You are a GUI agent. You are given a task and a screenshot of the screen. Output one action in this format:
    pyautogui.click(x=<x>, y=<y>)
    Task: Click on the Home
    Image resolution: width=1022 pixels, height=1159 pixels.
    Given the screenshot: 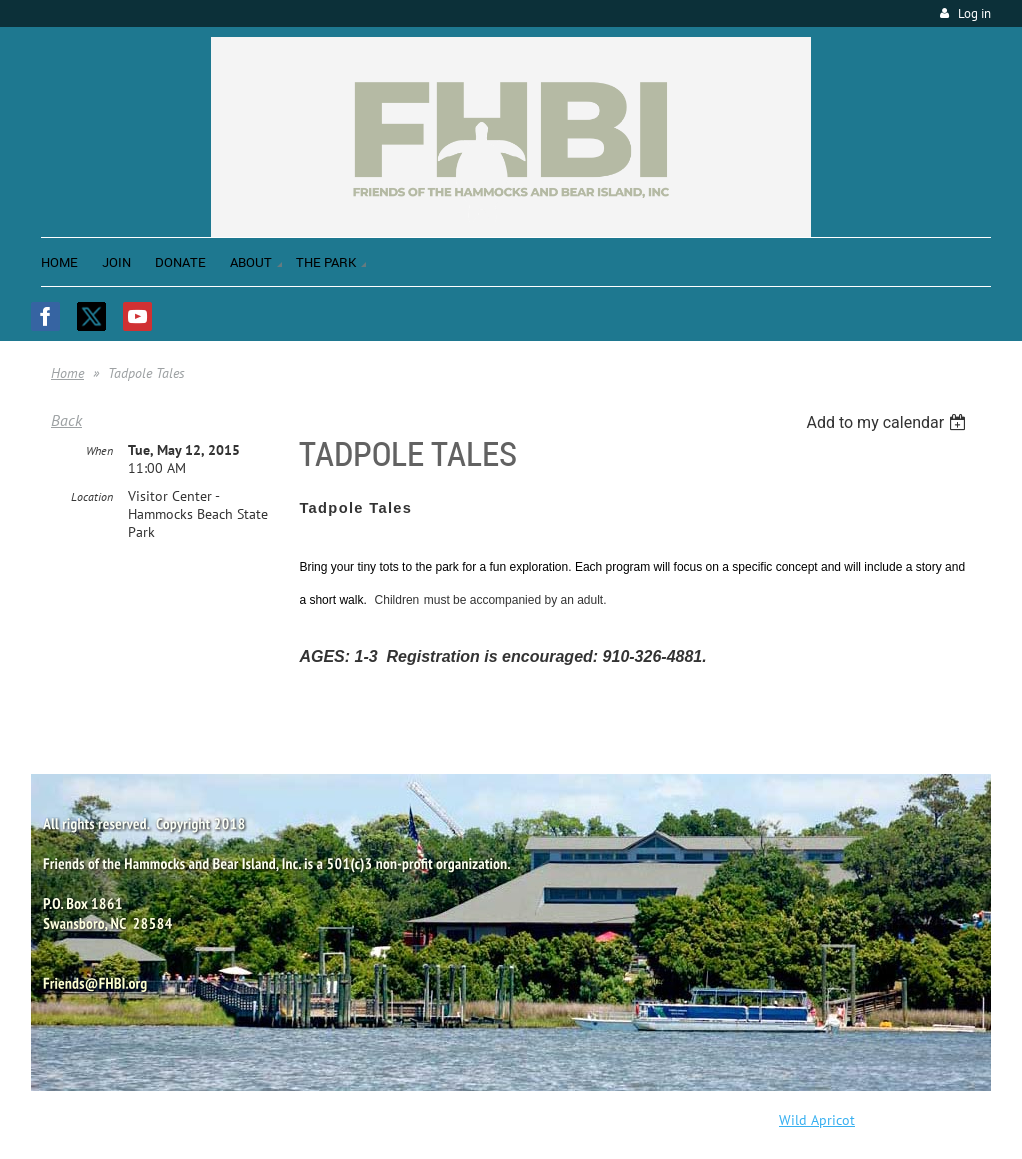 What is the action you would take?
    pyautogui.click(x=67, y=373)
    